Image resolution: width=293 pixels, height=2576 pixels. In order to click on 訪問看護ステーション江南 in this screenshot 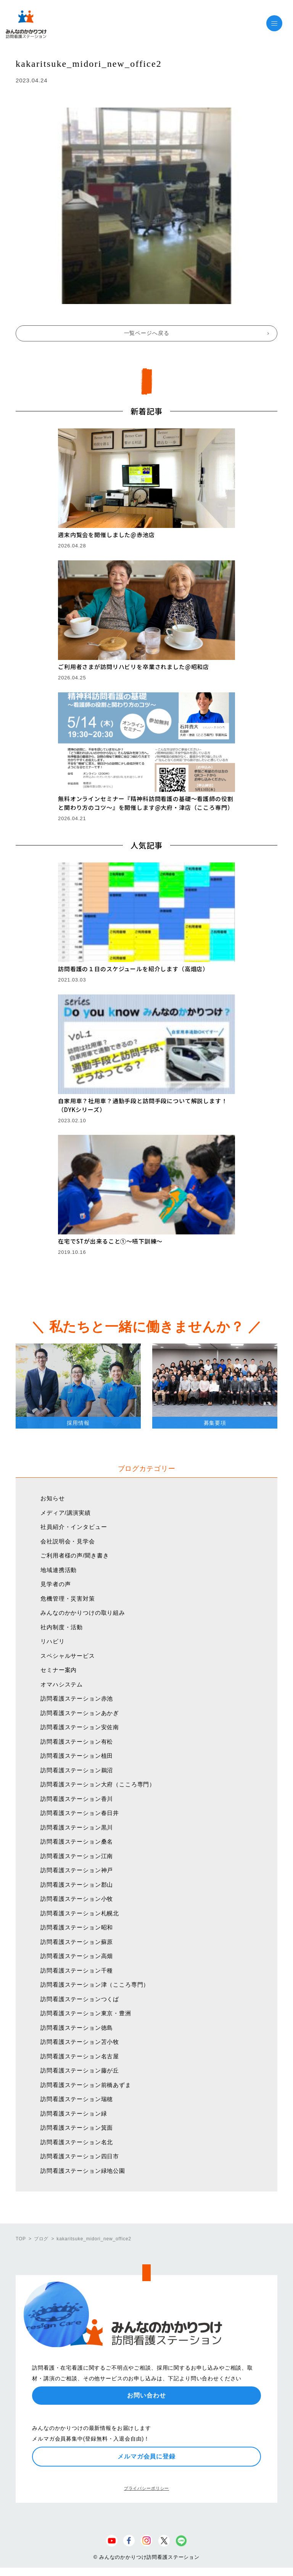, I will do `click(76, 1856)`.